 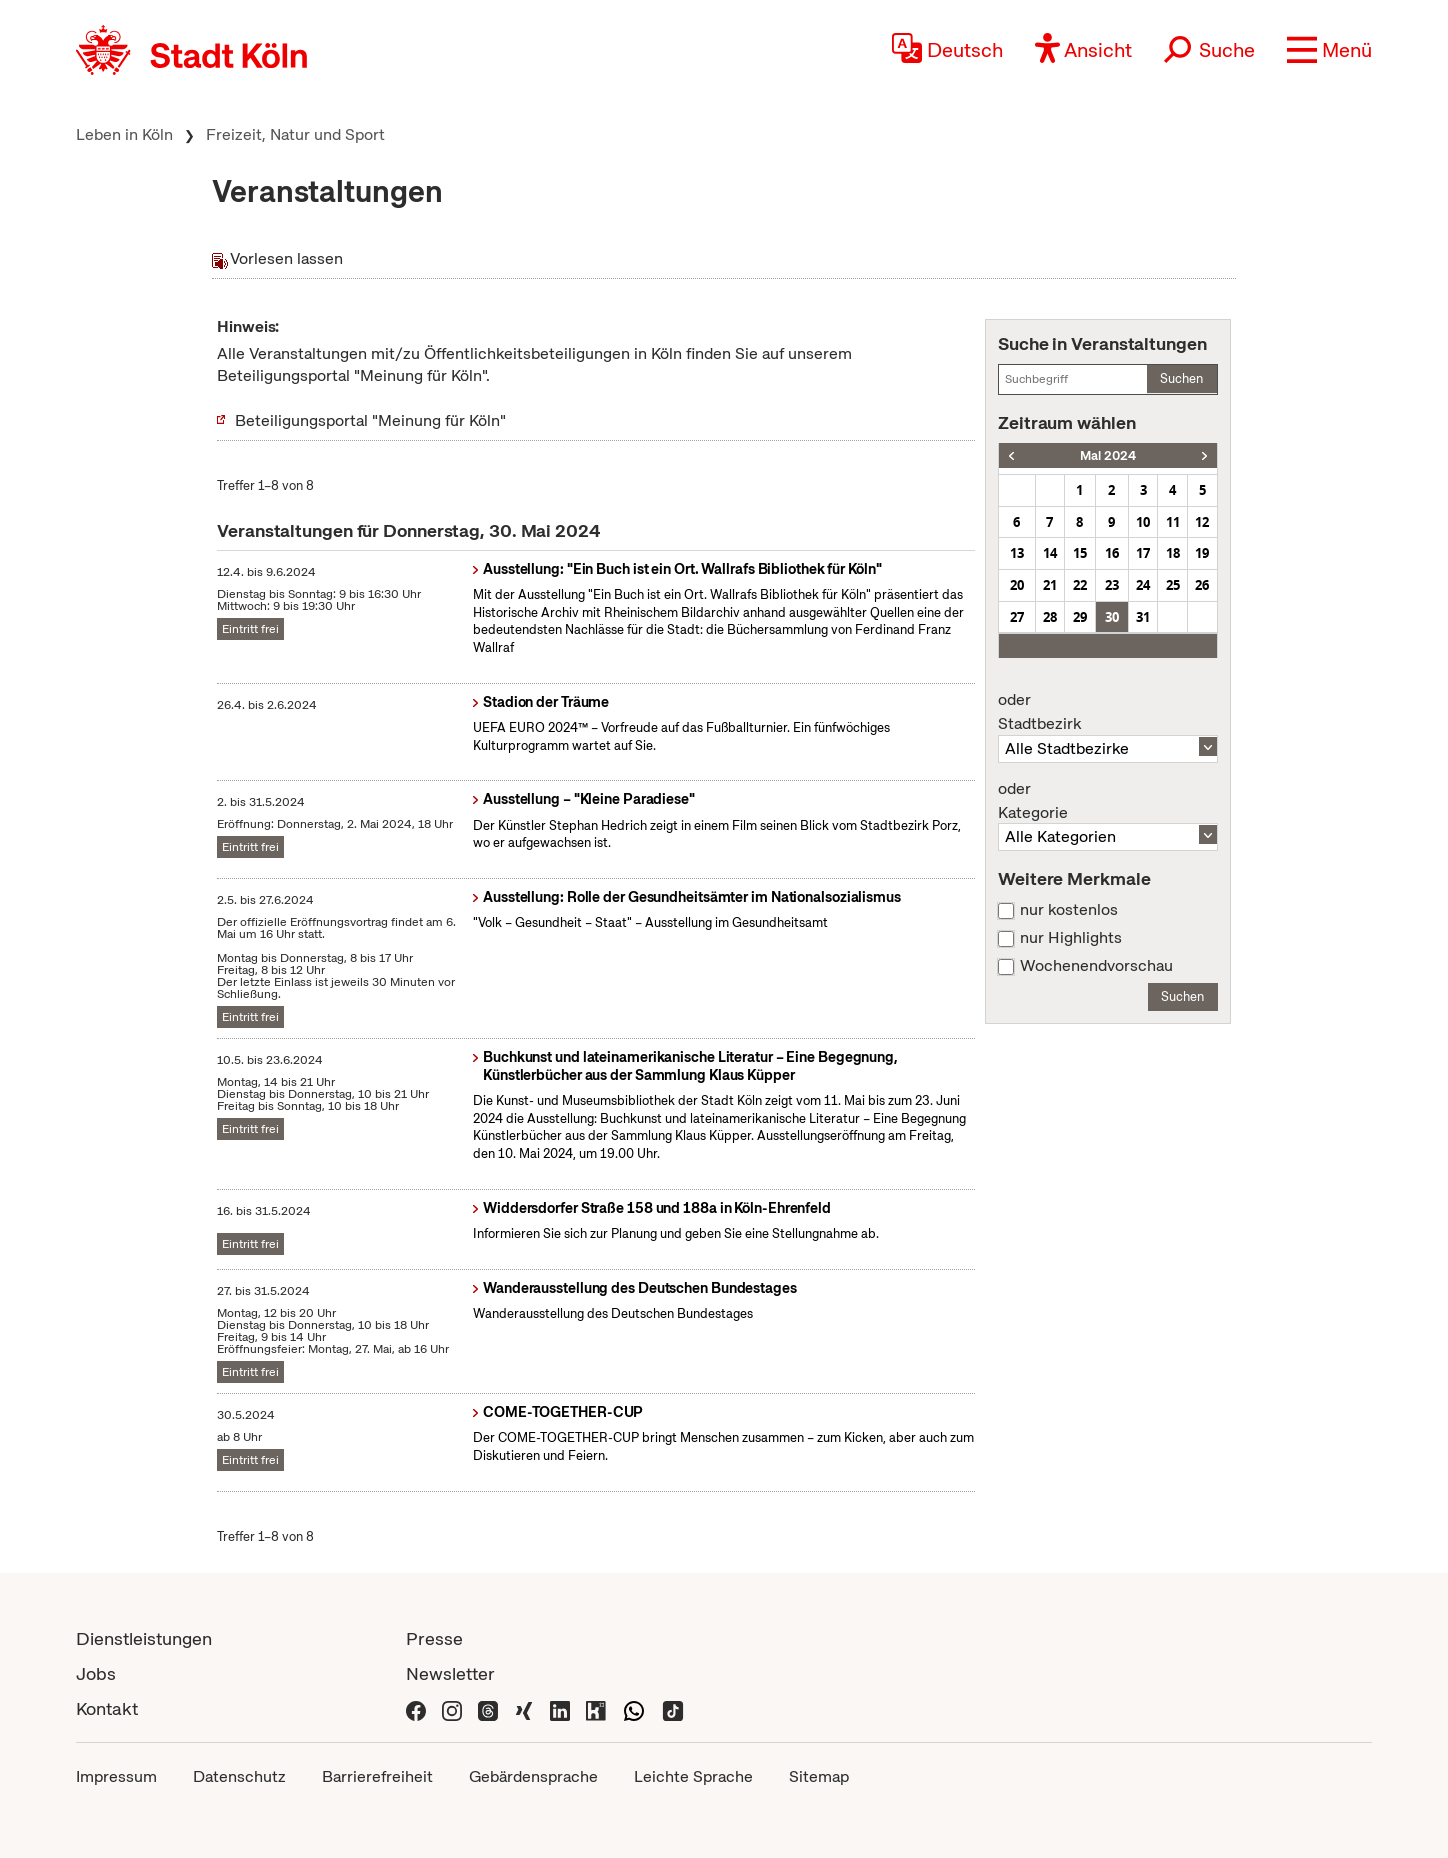 I want to click on Datenschutz, so click(x=239, y=1776).